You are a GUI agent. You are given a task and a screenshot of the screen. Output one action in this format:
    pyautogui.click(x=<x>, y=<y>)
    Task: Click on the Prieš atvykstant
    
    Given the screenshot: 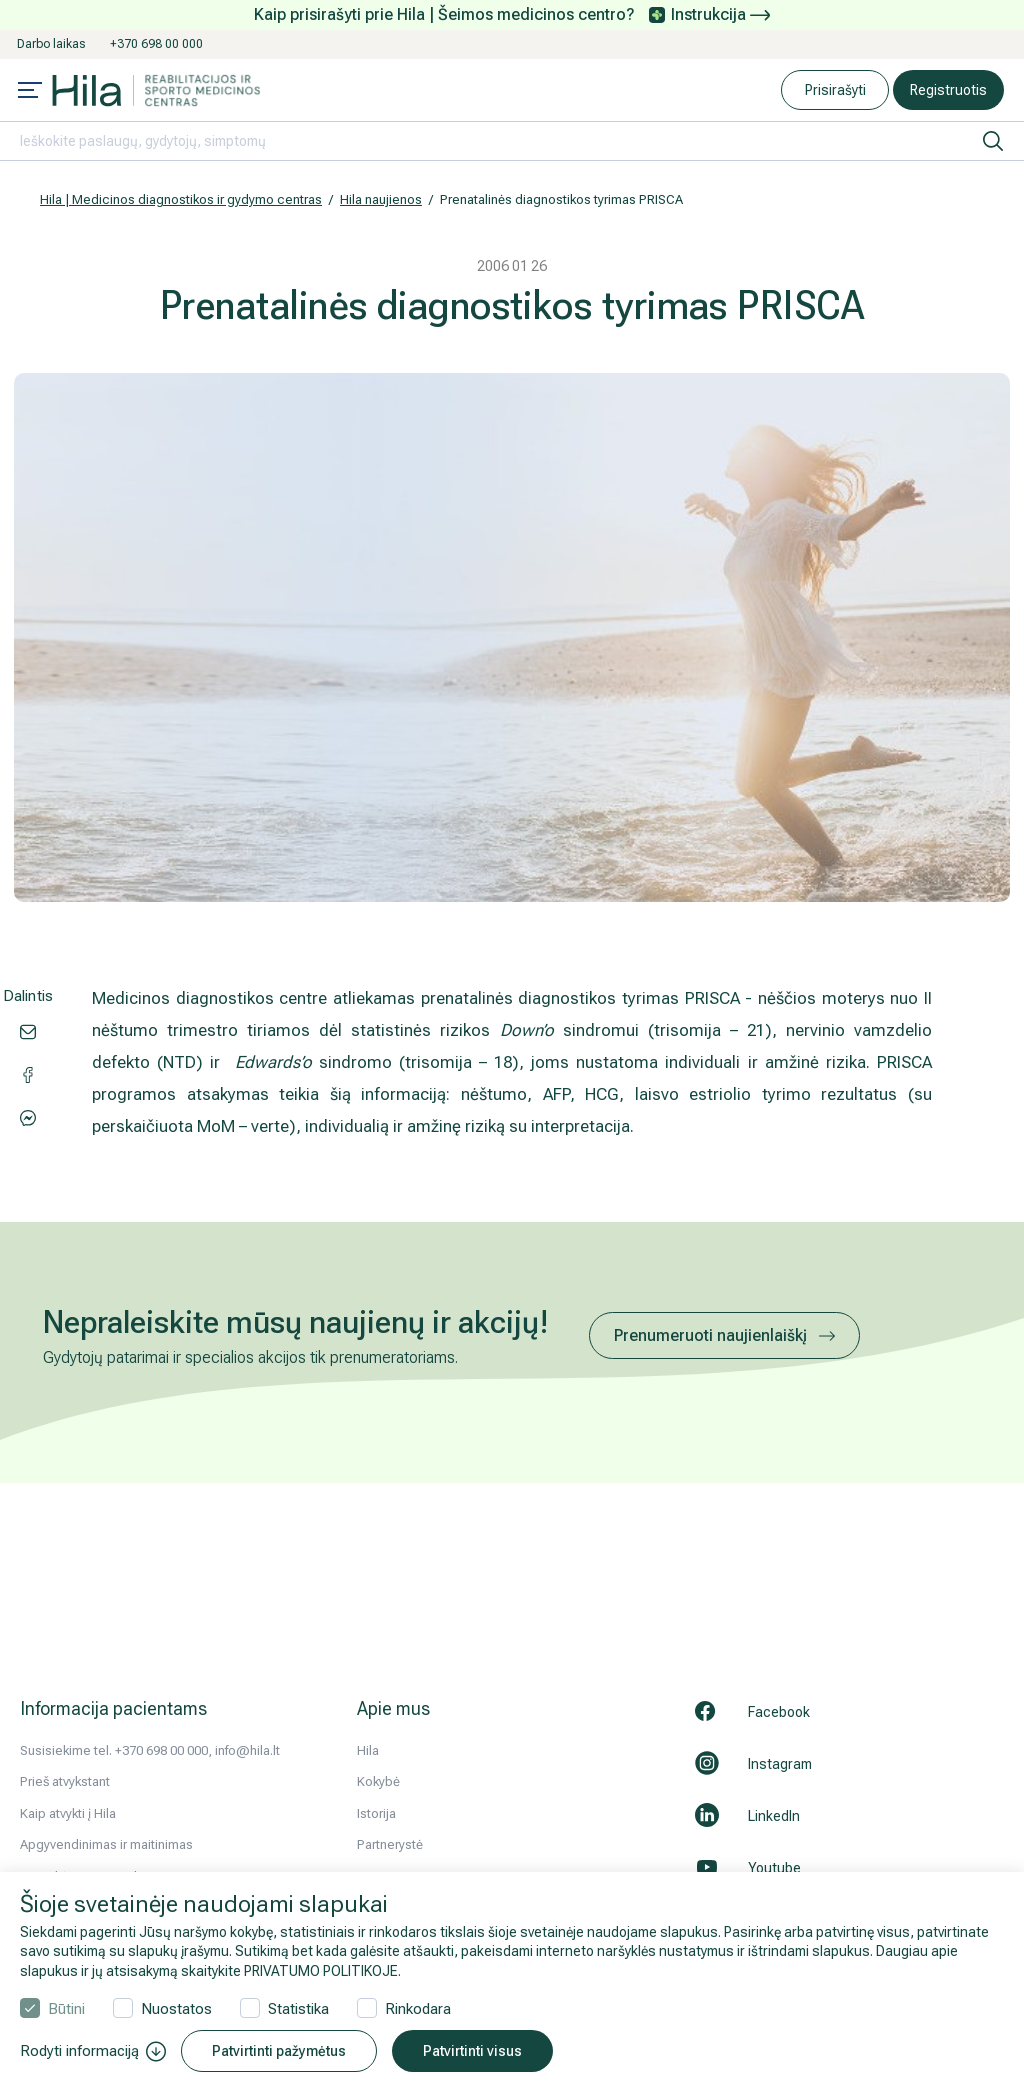 What is the action you would take?
    pyautogui.click(x=65, y=1781)
    